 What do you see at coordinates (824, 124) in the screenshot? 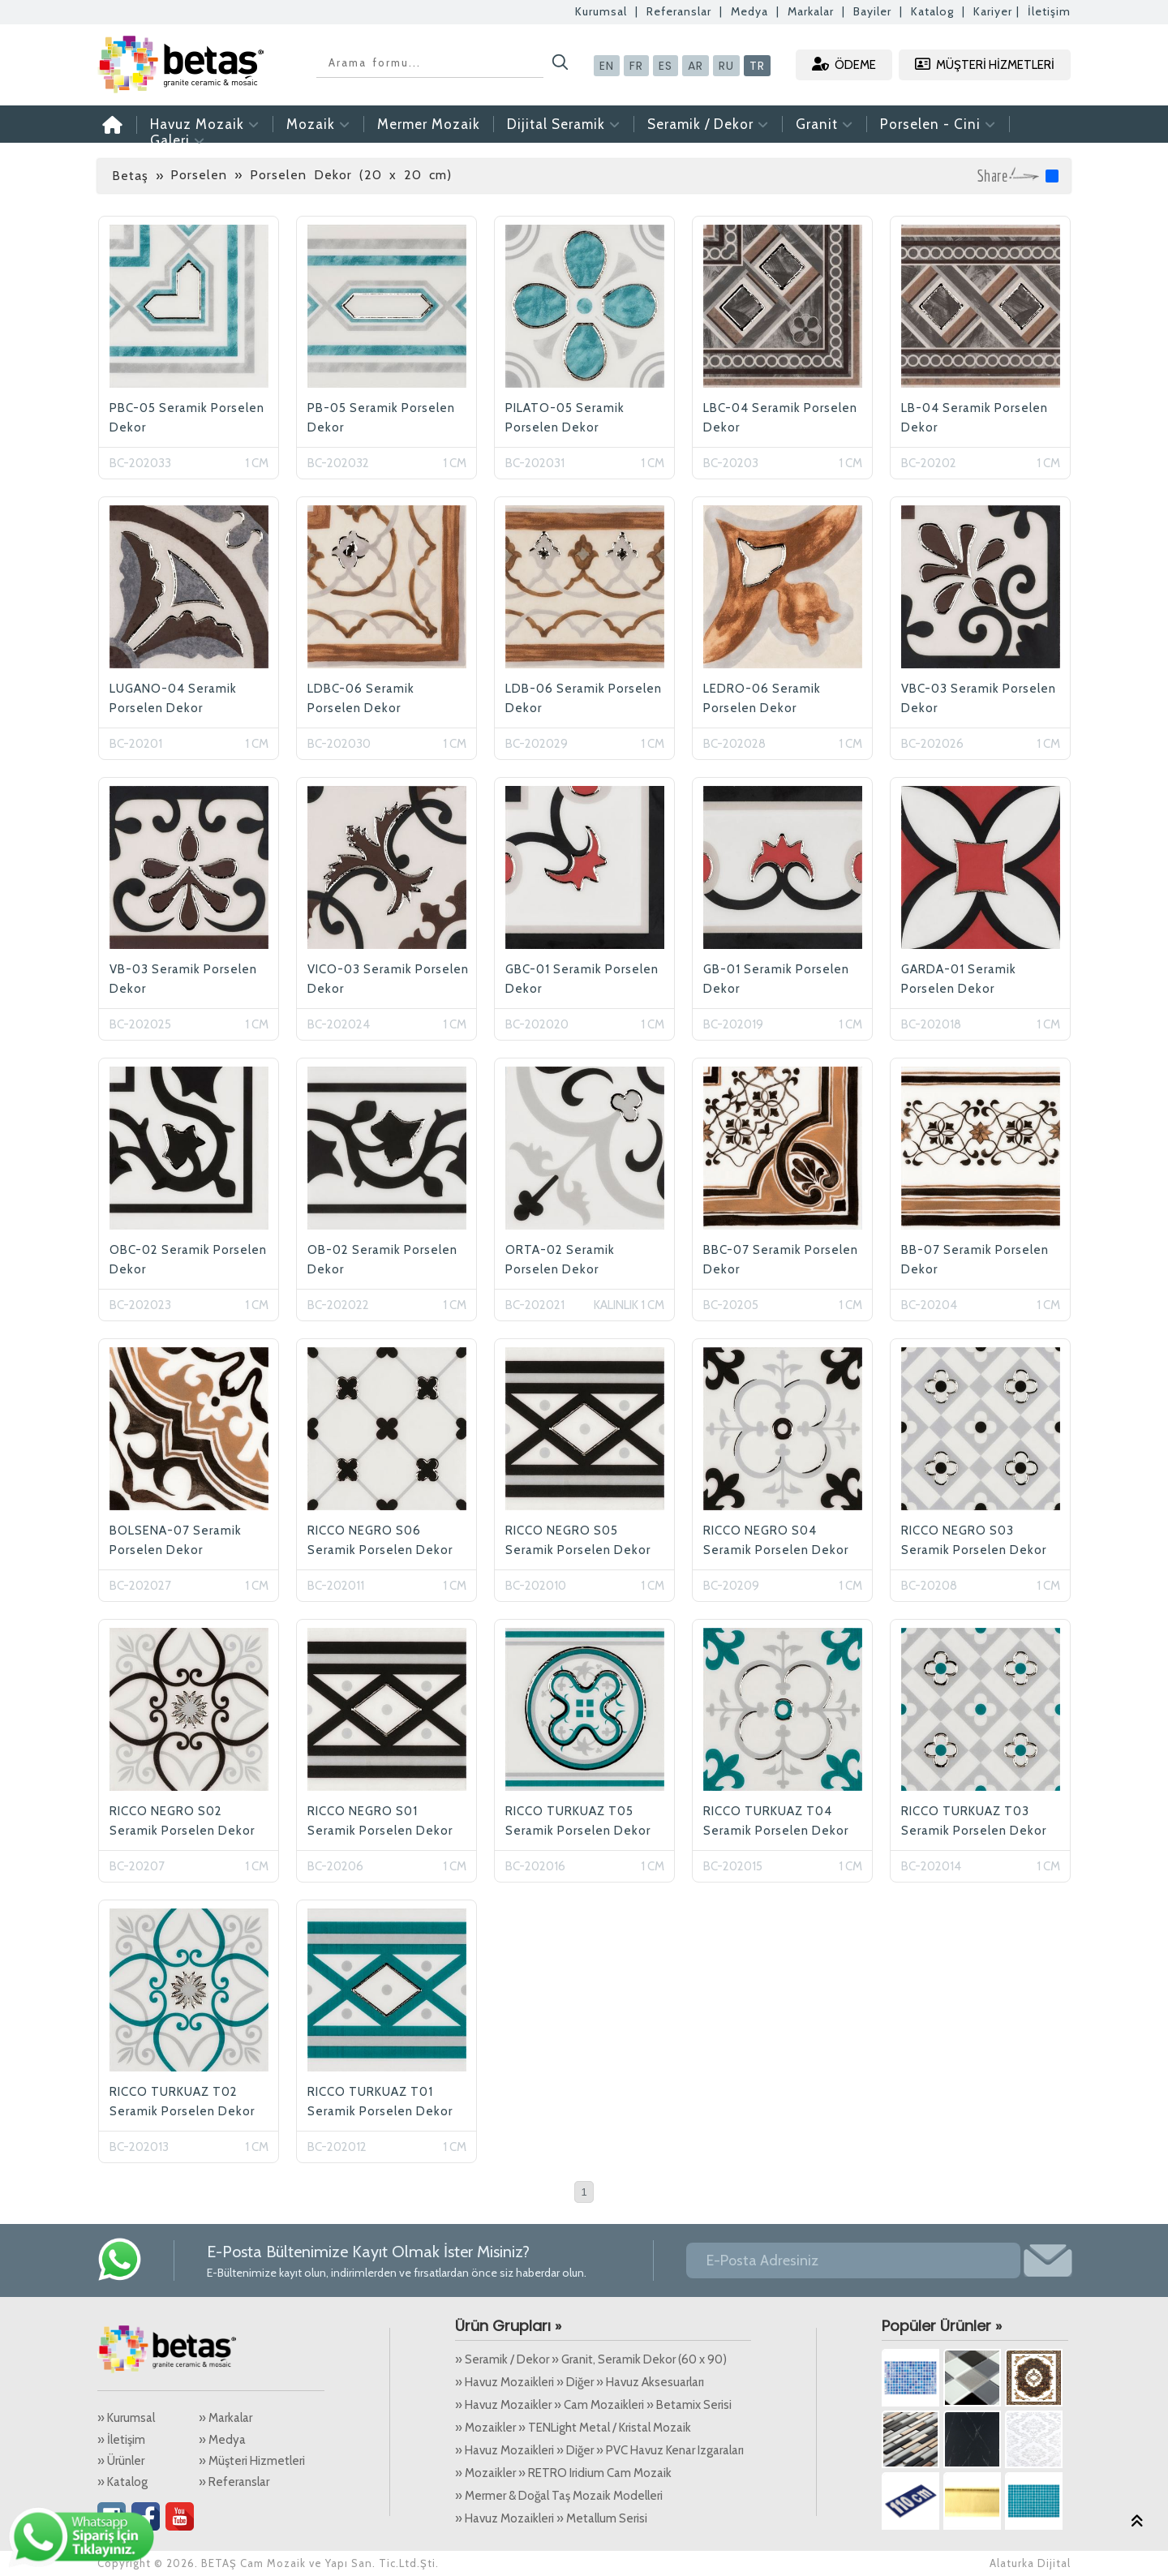
I see `Granit` at bounding box center [824, 124].